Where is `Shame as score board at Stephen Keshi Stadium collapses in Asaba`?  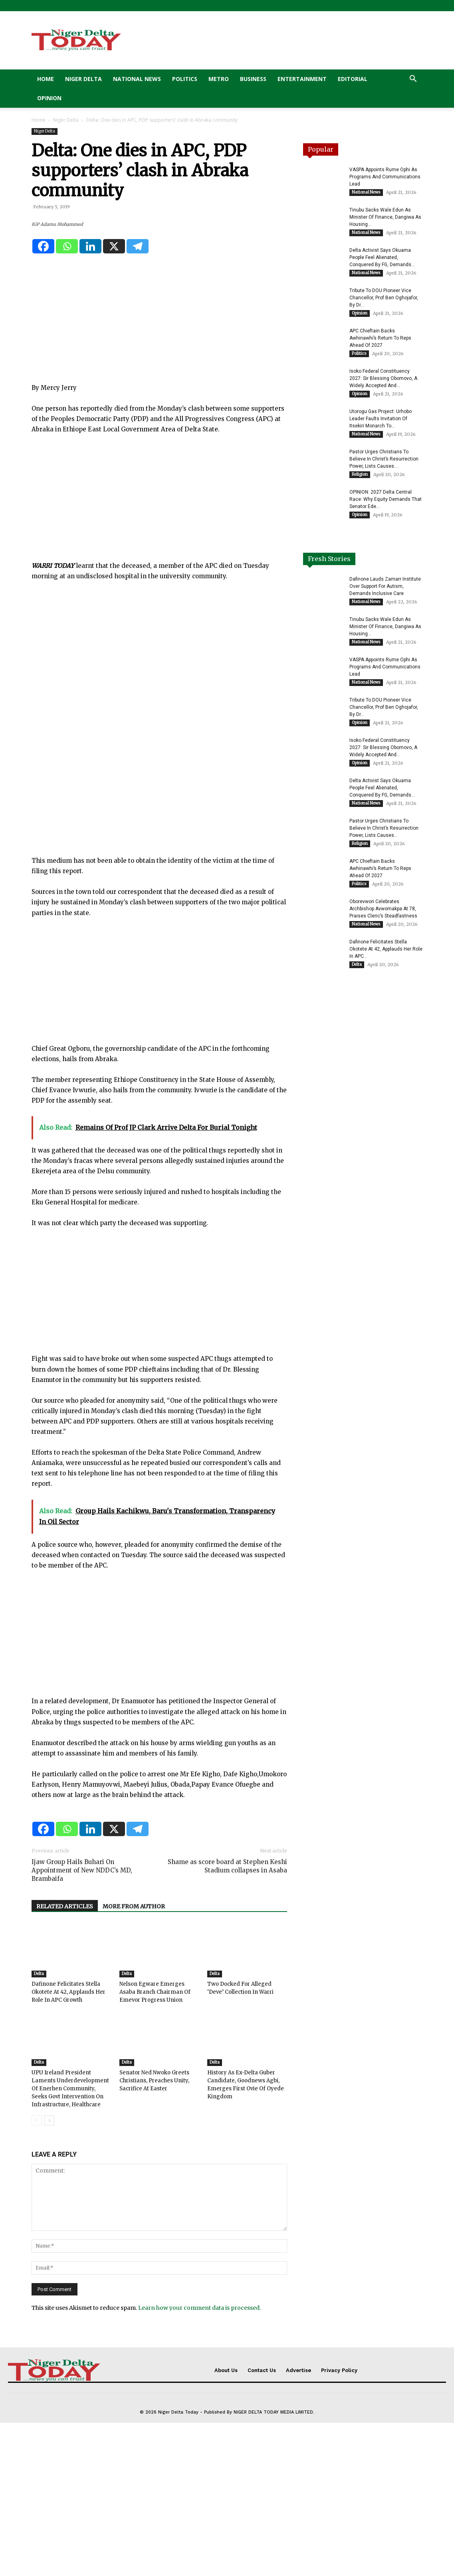
Shame as score board at Stephen Keshi Stadium collapses in Asaba is located at coordinates (227, 2020).